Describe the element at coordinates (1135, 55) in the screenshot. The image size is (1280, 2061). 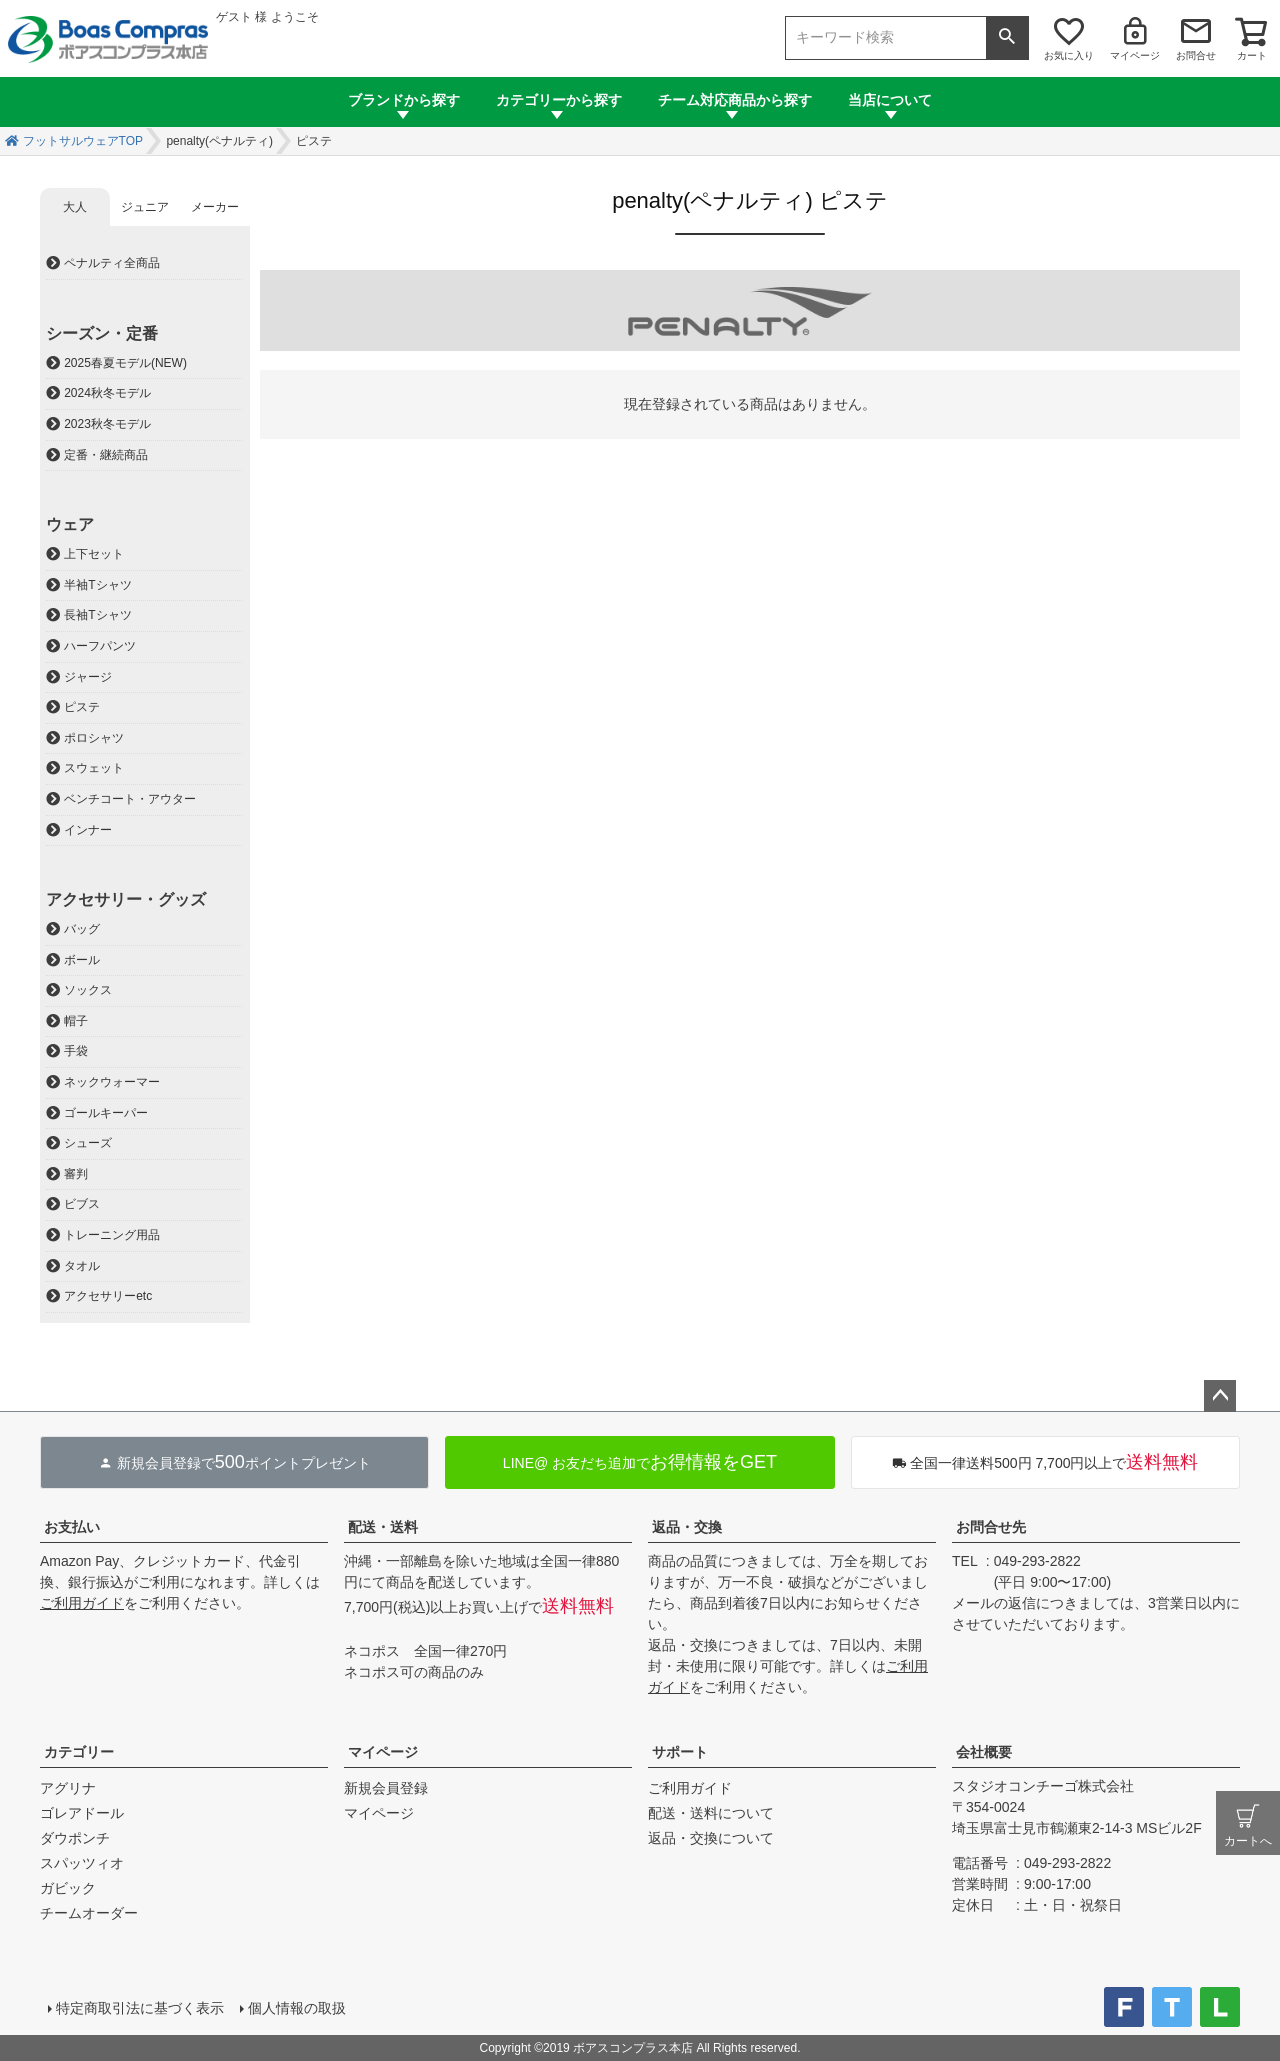
I see `マイページ` at that location.